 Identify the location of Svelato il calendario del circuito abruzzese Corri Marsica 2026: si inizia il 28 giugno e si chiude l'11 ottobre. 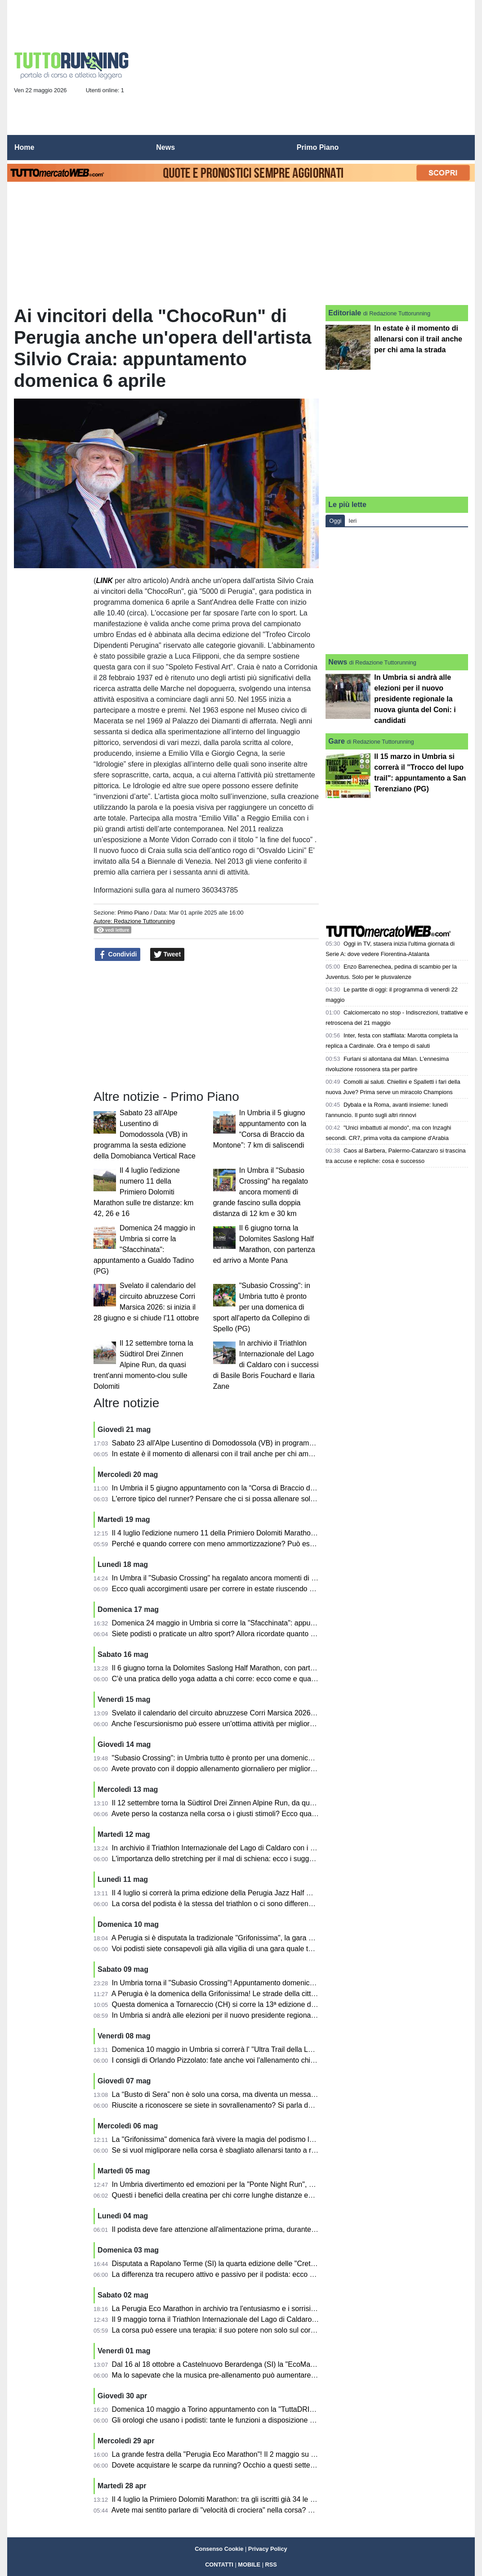
(281, 1713).